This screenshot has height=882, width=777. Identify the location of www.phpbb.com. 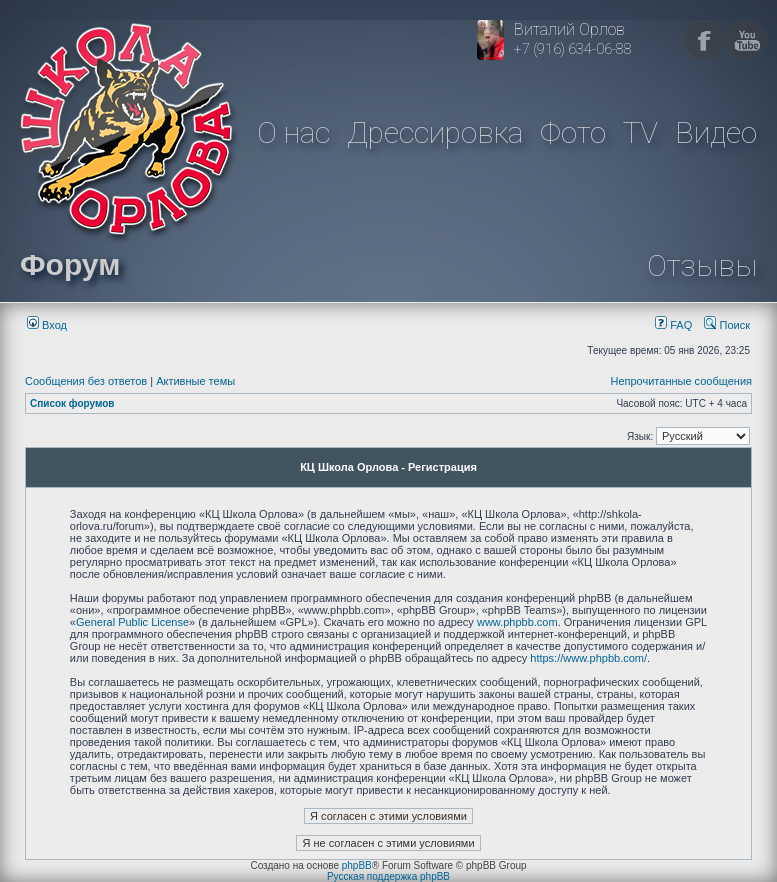
(517, 622).